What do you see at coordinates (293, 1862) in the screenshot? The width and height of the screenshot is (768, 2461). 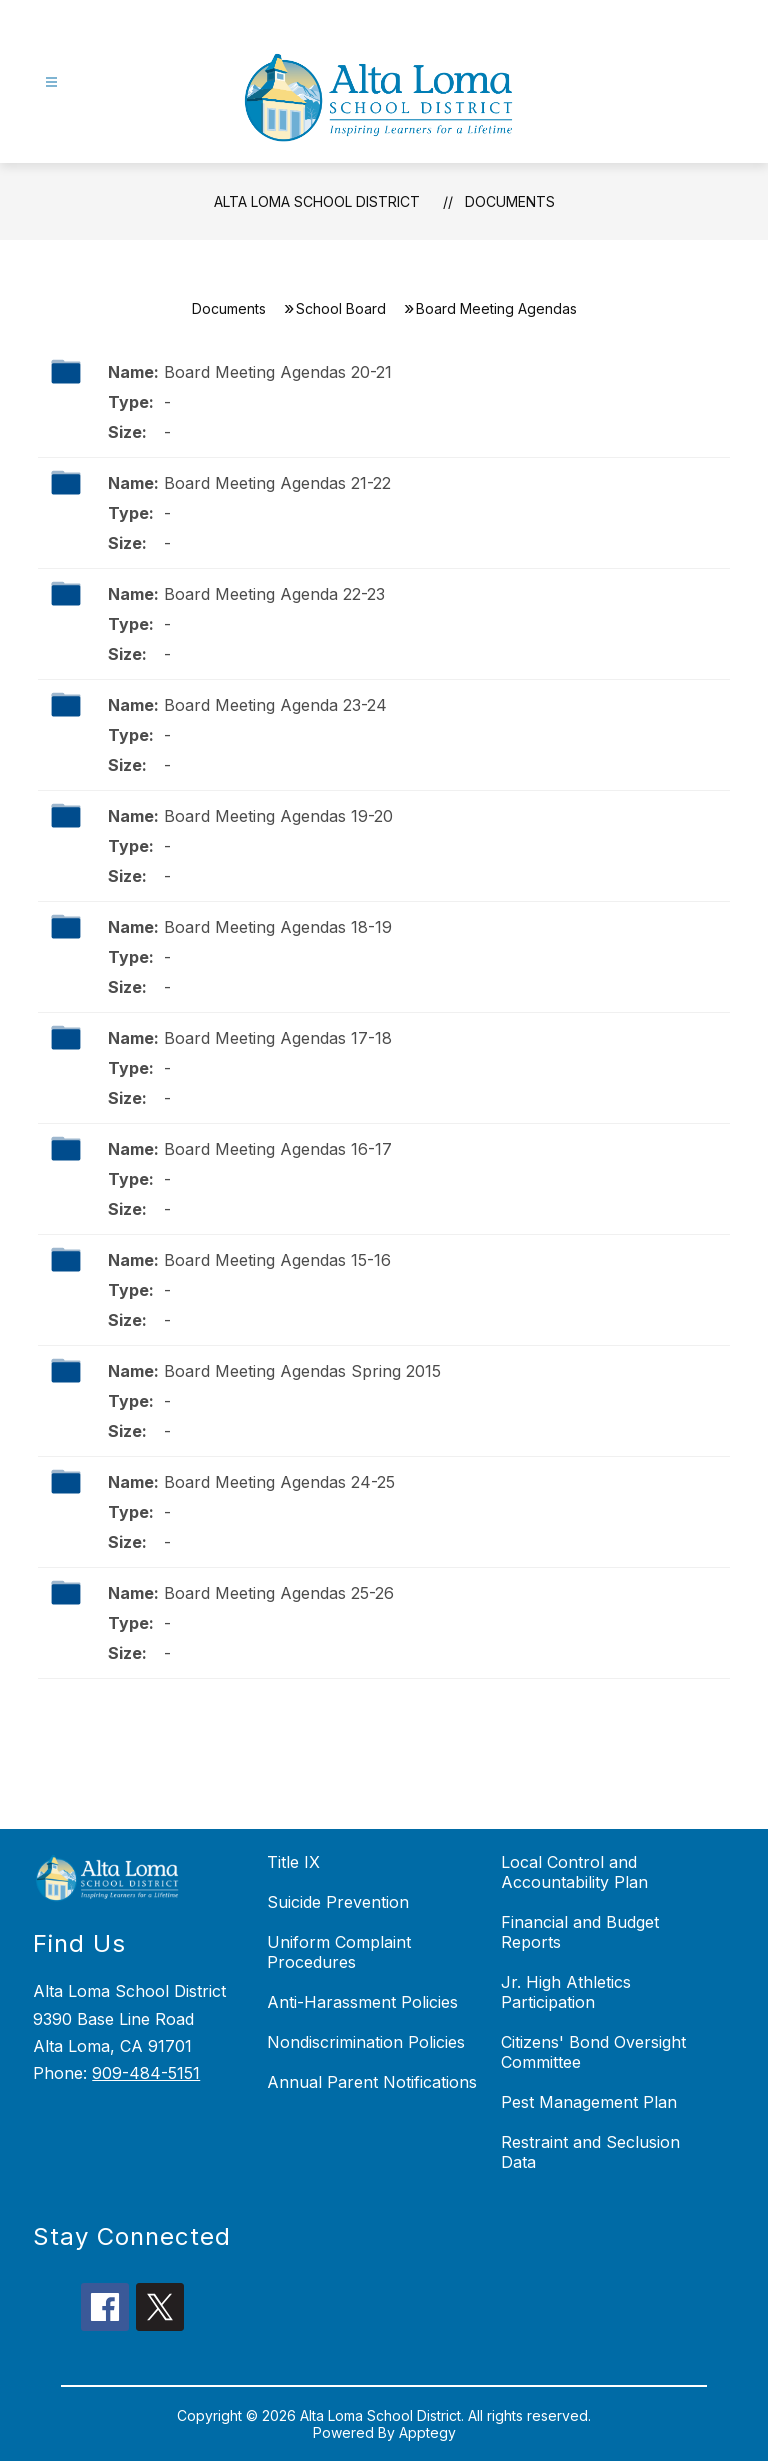 I see `Title IX` at bounding box center [293, 1862].